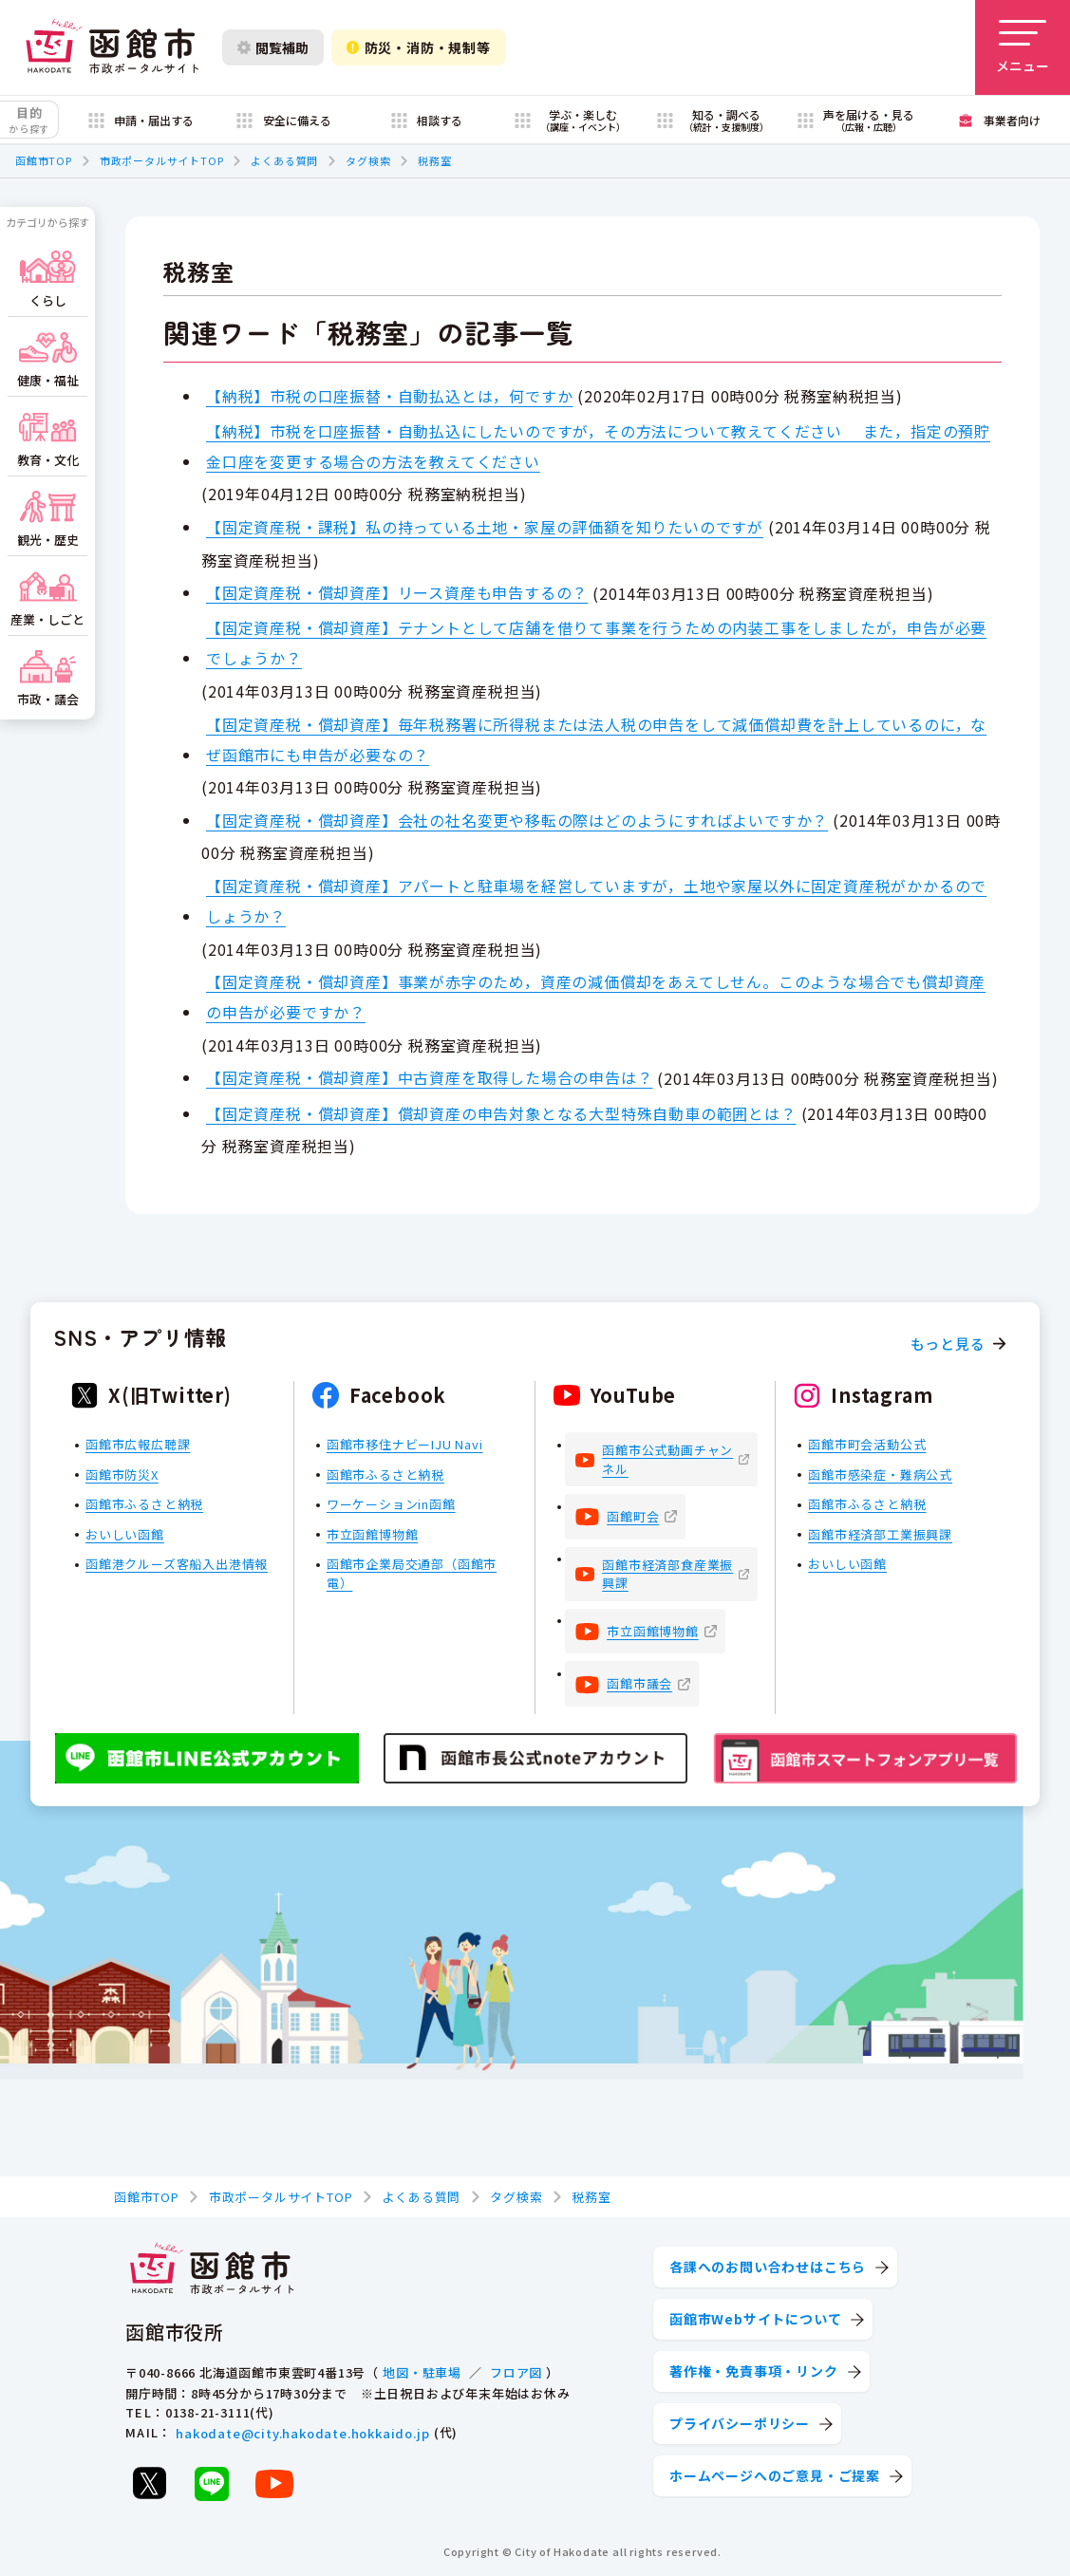 Image resolution: width=1070 pixels, height=2576 pixels. What do you see at coordinates (434, 160) in the screenshot?
I see `税務室` at bounding box center [434, 160].